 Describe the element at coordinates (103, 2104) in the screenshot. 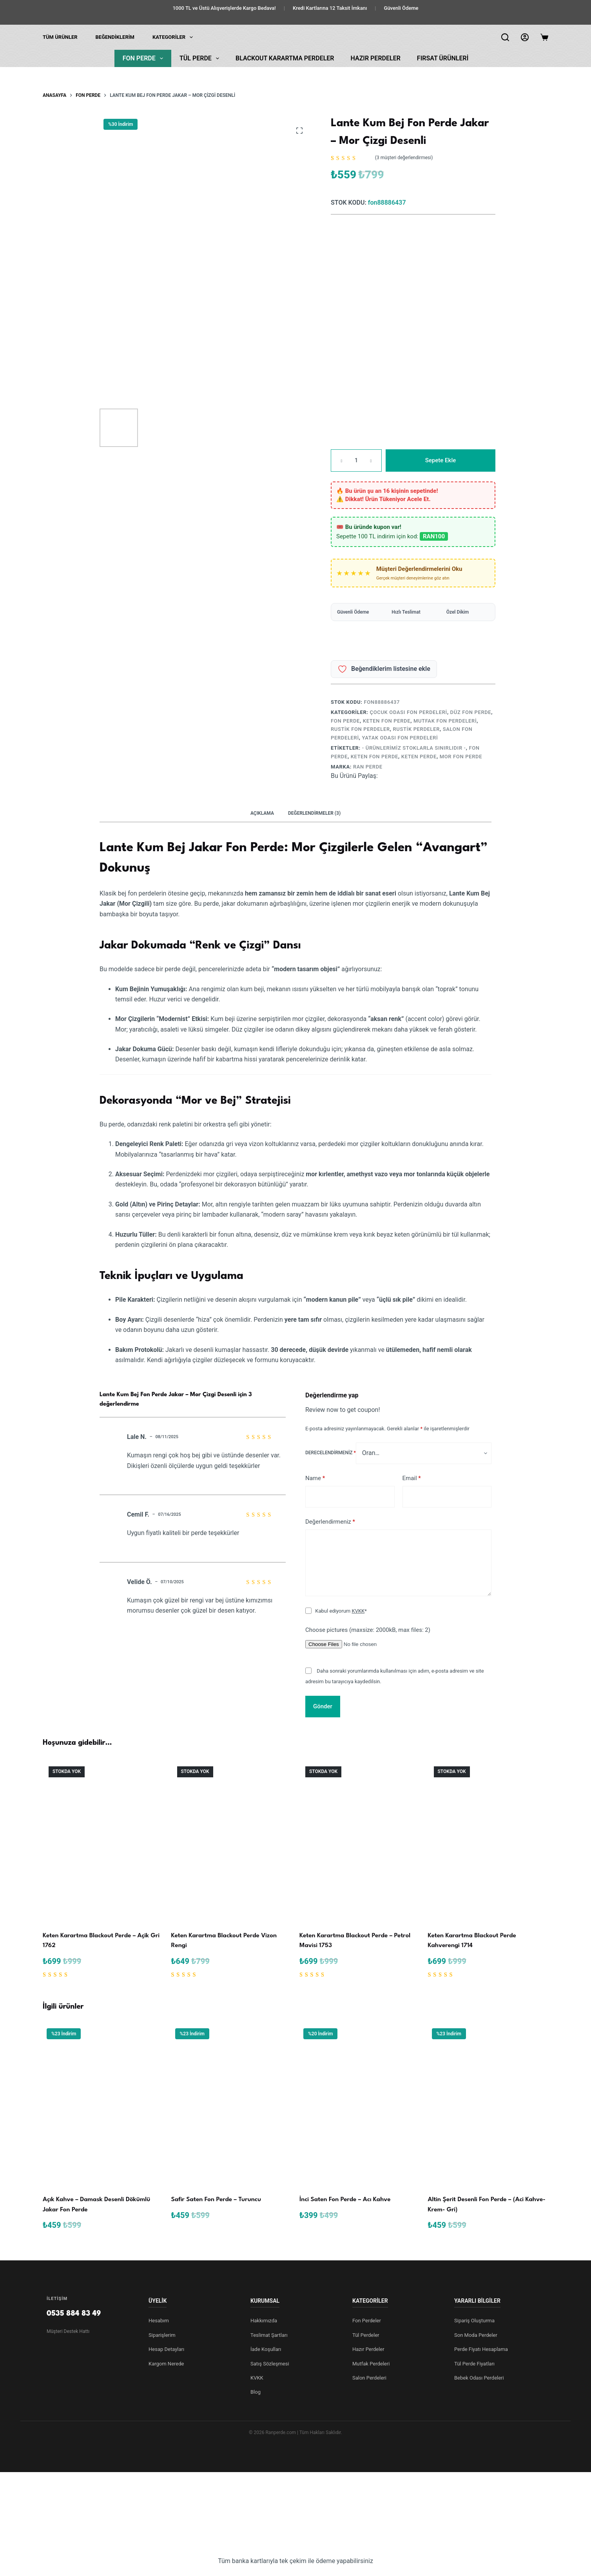

I see `[Açık Kahve – Damask Desenli Dökümlü Jakar Fon Perde]` at that location.